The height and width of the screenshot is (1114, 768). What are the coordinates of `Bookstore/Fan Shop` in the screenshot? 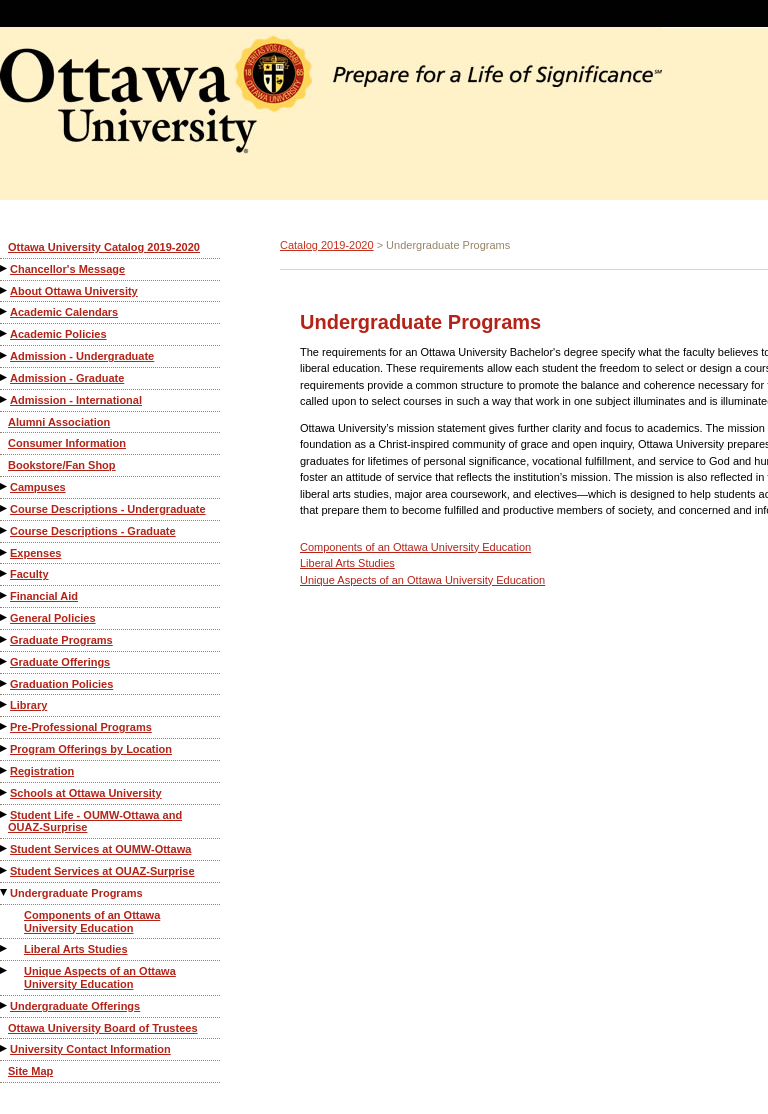 It's located at (62, 465).